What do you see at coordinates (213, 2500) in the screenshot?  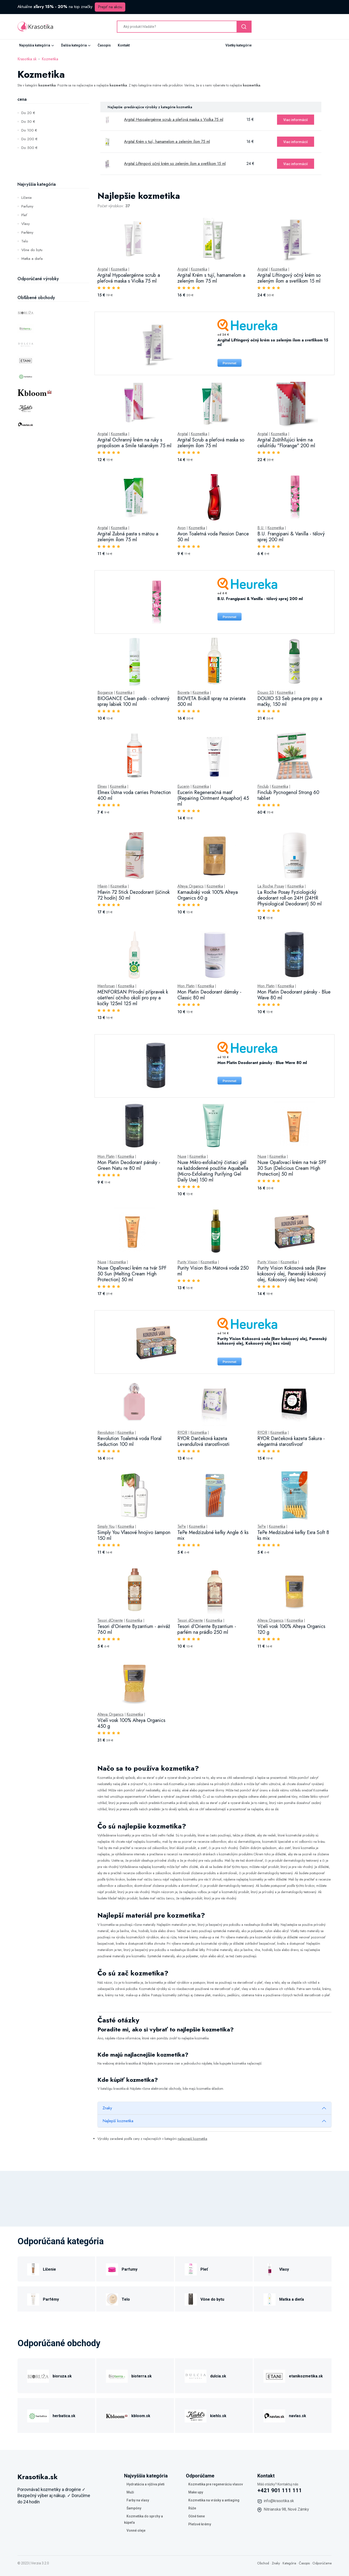 I see `Kozmetika na vrásky a antiaging` at bounding box center [213, 2500].